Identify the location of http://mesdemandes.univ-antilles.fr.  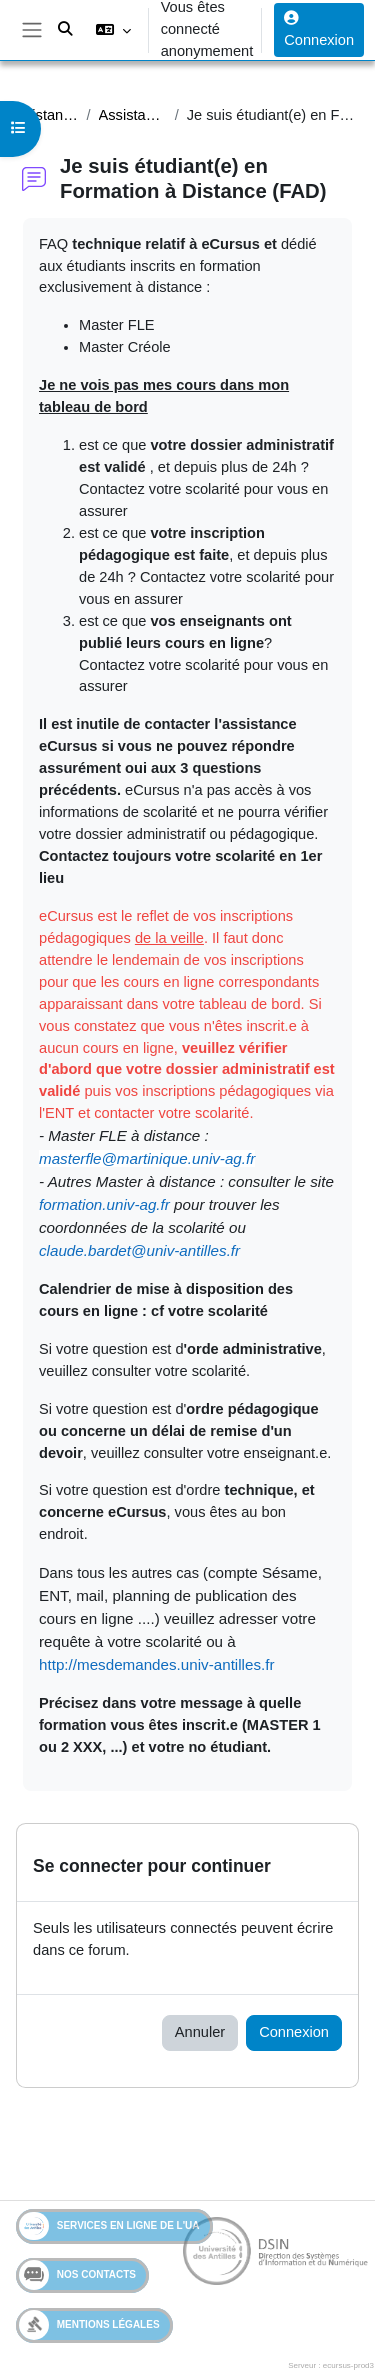
(157, 1664).